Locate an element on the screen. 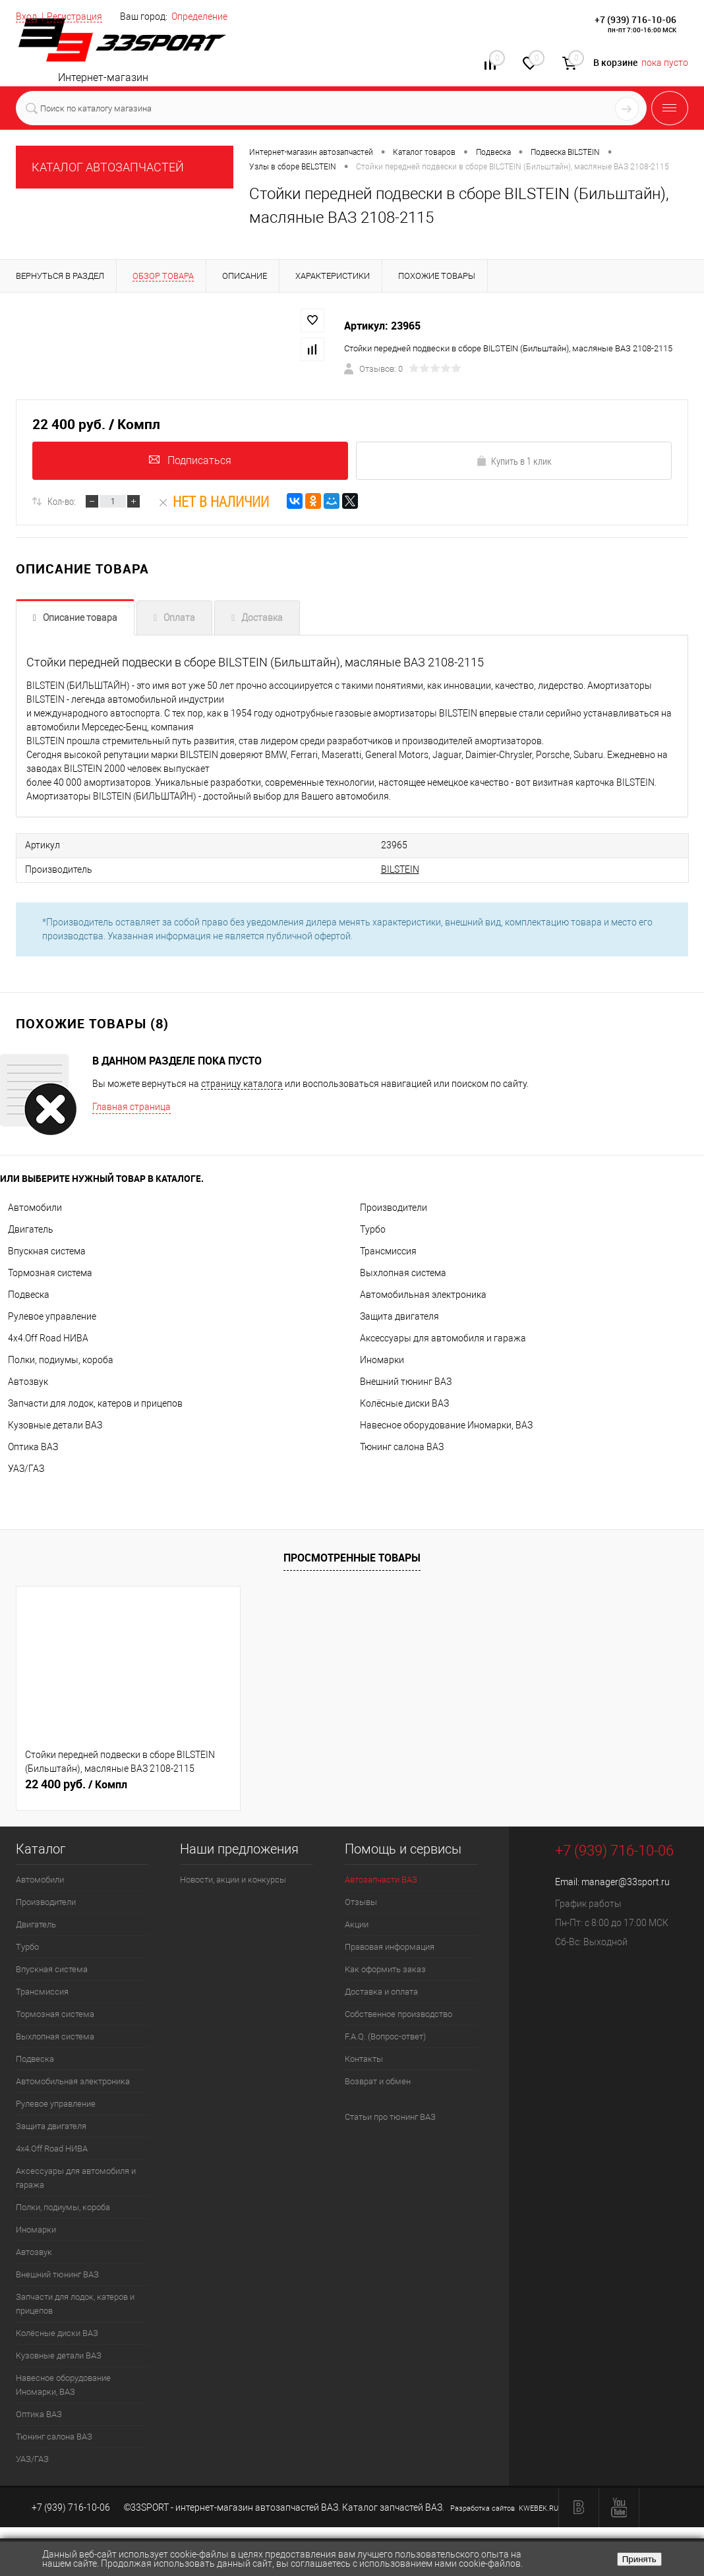  Как оформить заказ is located at coordinates (385, 1968).